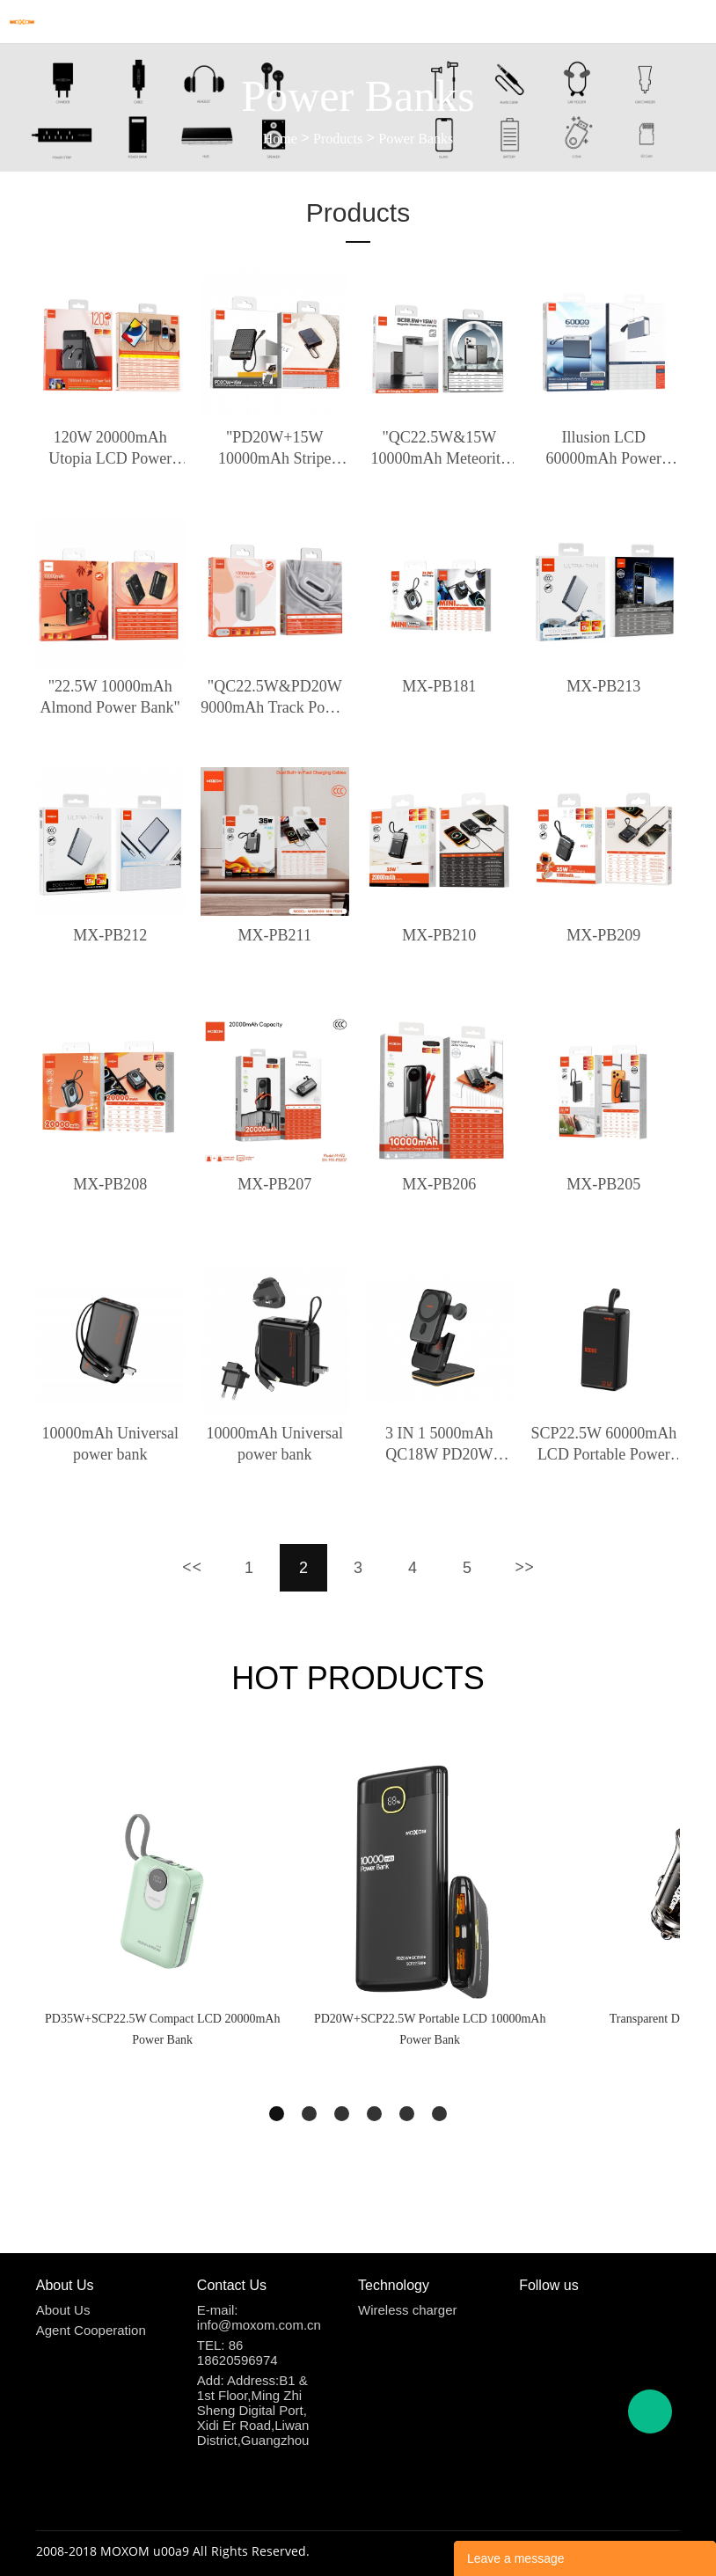  I want to click on MX-PB210, so click(439, 935).